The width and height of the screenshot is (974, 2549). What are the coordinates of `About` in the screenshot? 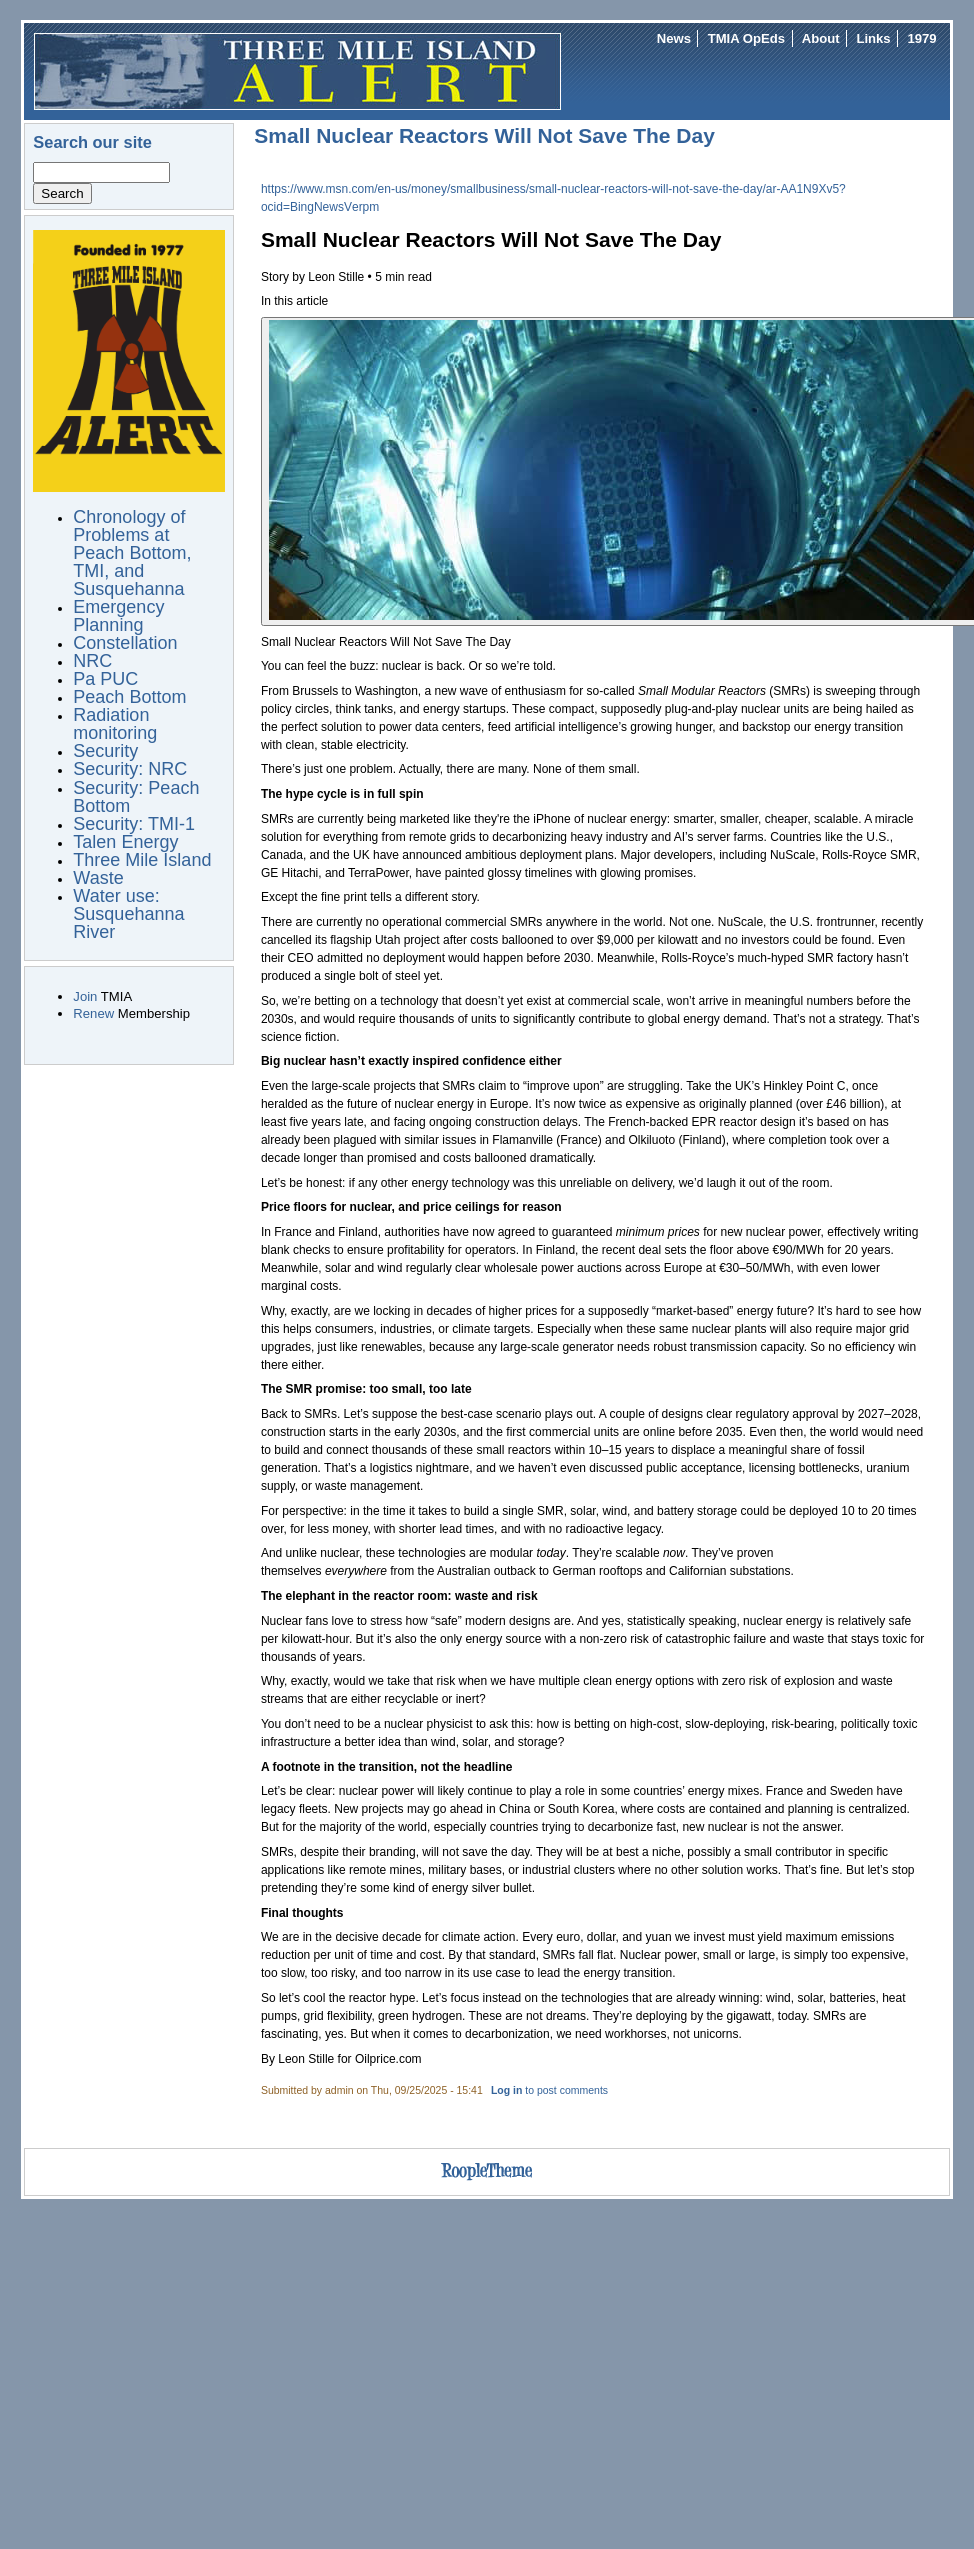 It's located at (821, 38).